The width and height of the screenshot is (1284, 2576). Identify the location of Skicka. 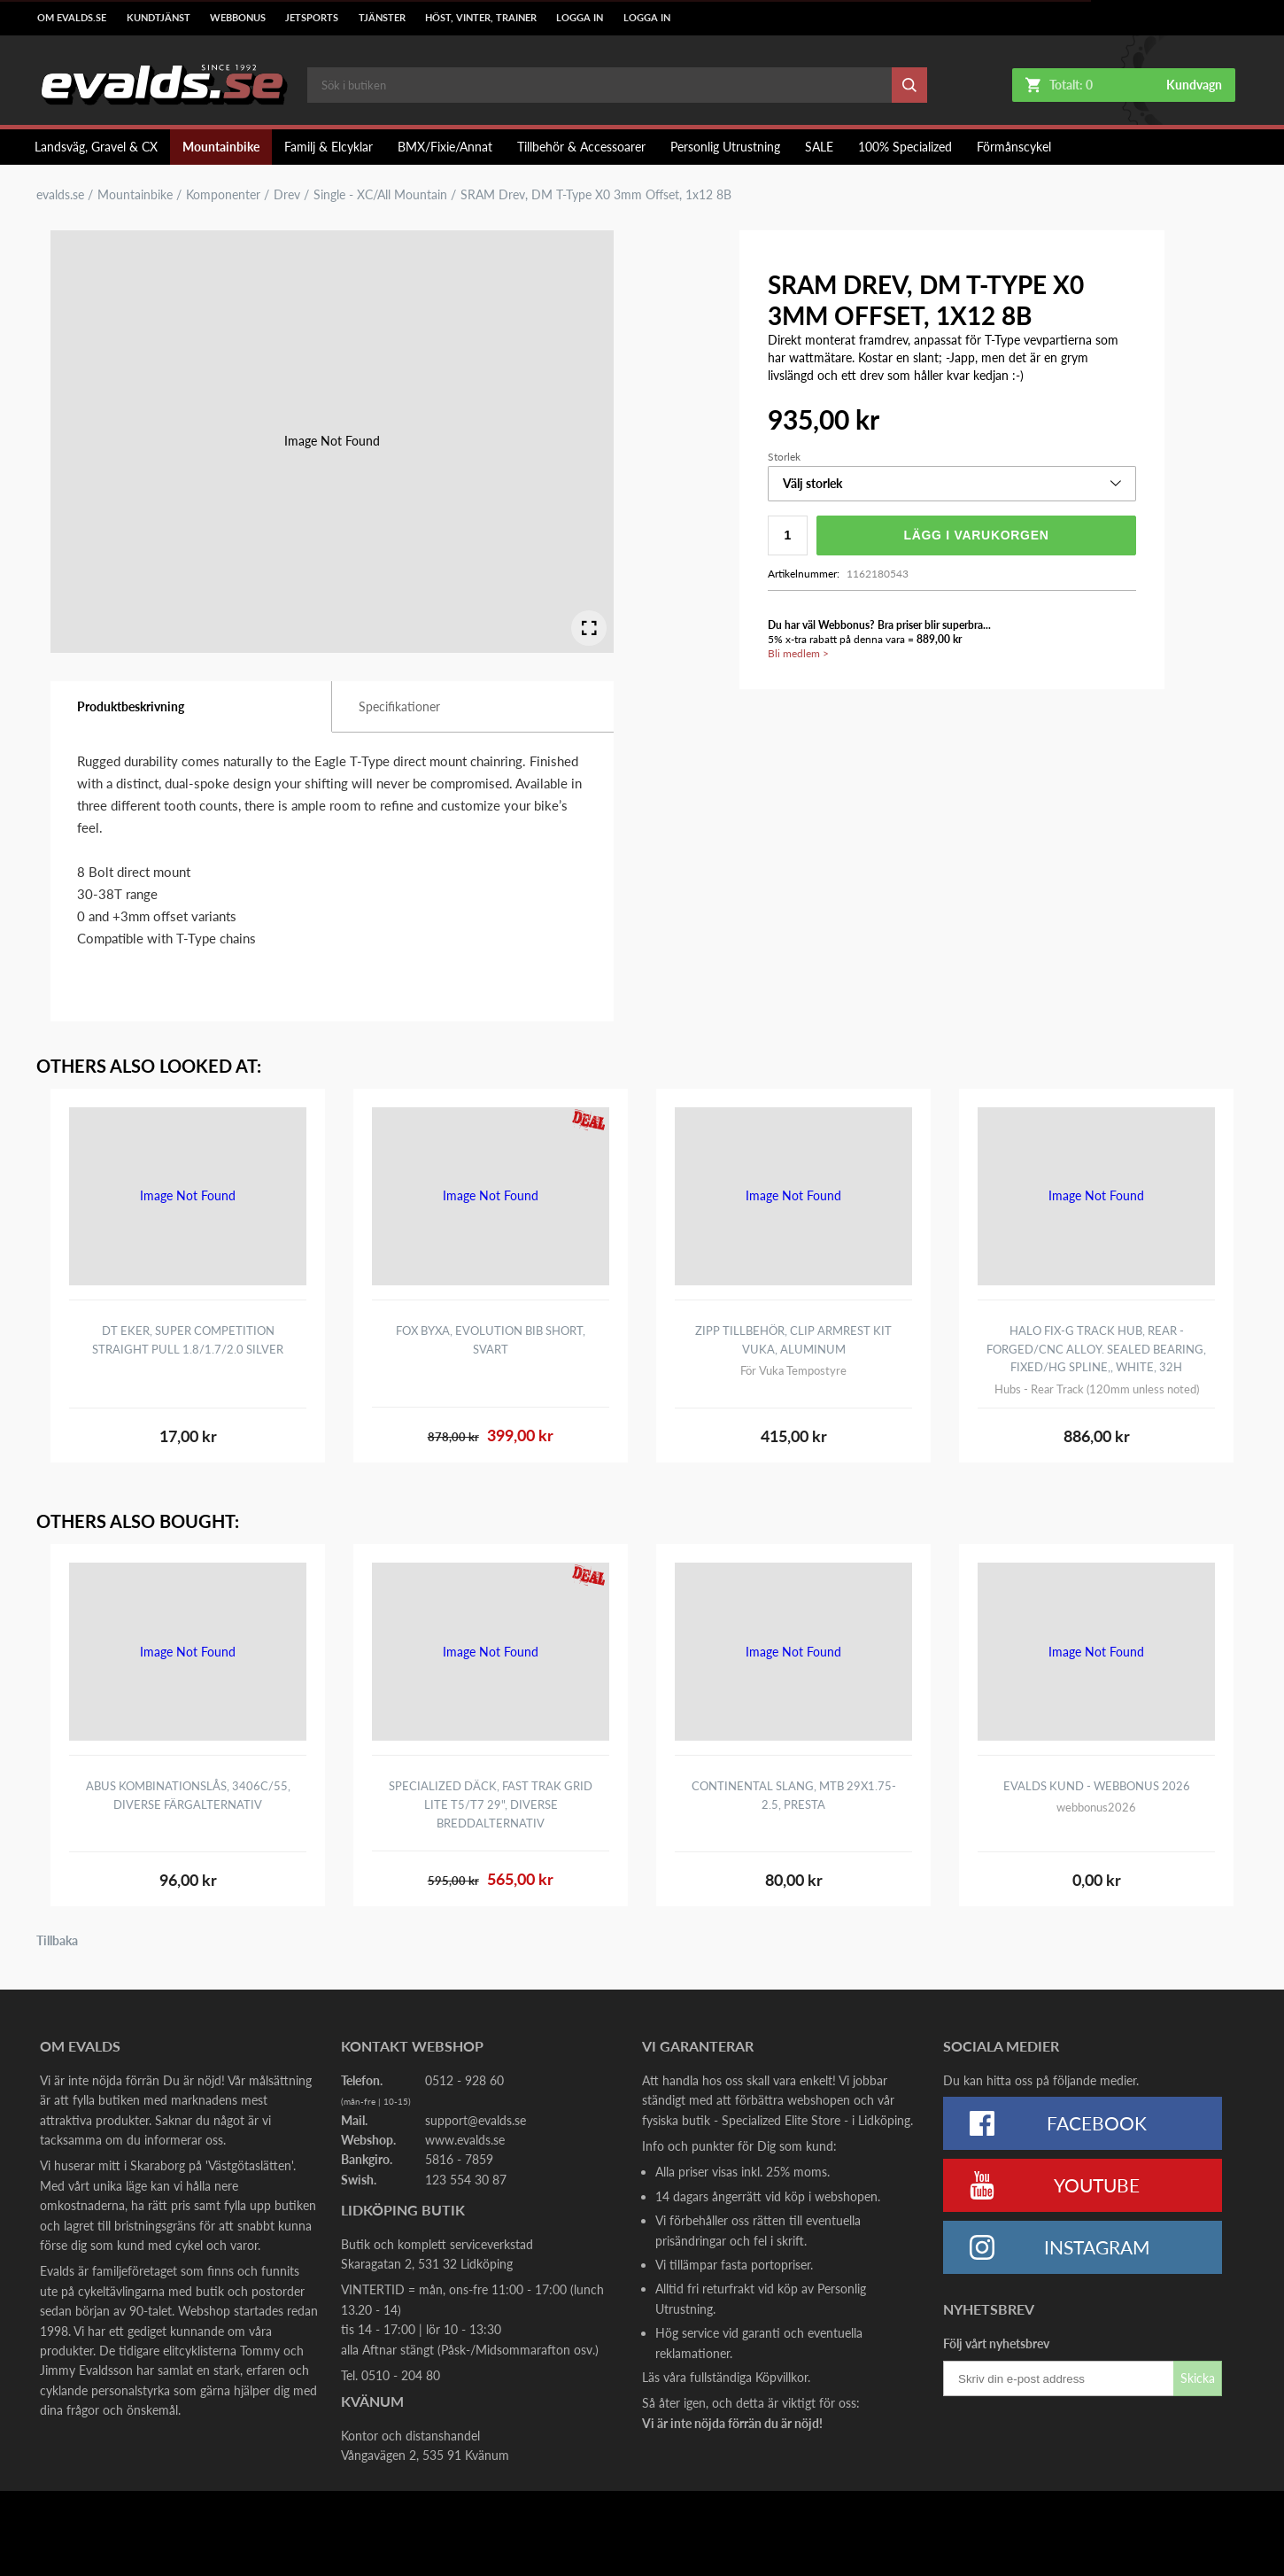
(1197, 2378).